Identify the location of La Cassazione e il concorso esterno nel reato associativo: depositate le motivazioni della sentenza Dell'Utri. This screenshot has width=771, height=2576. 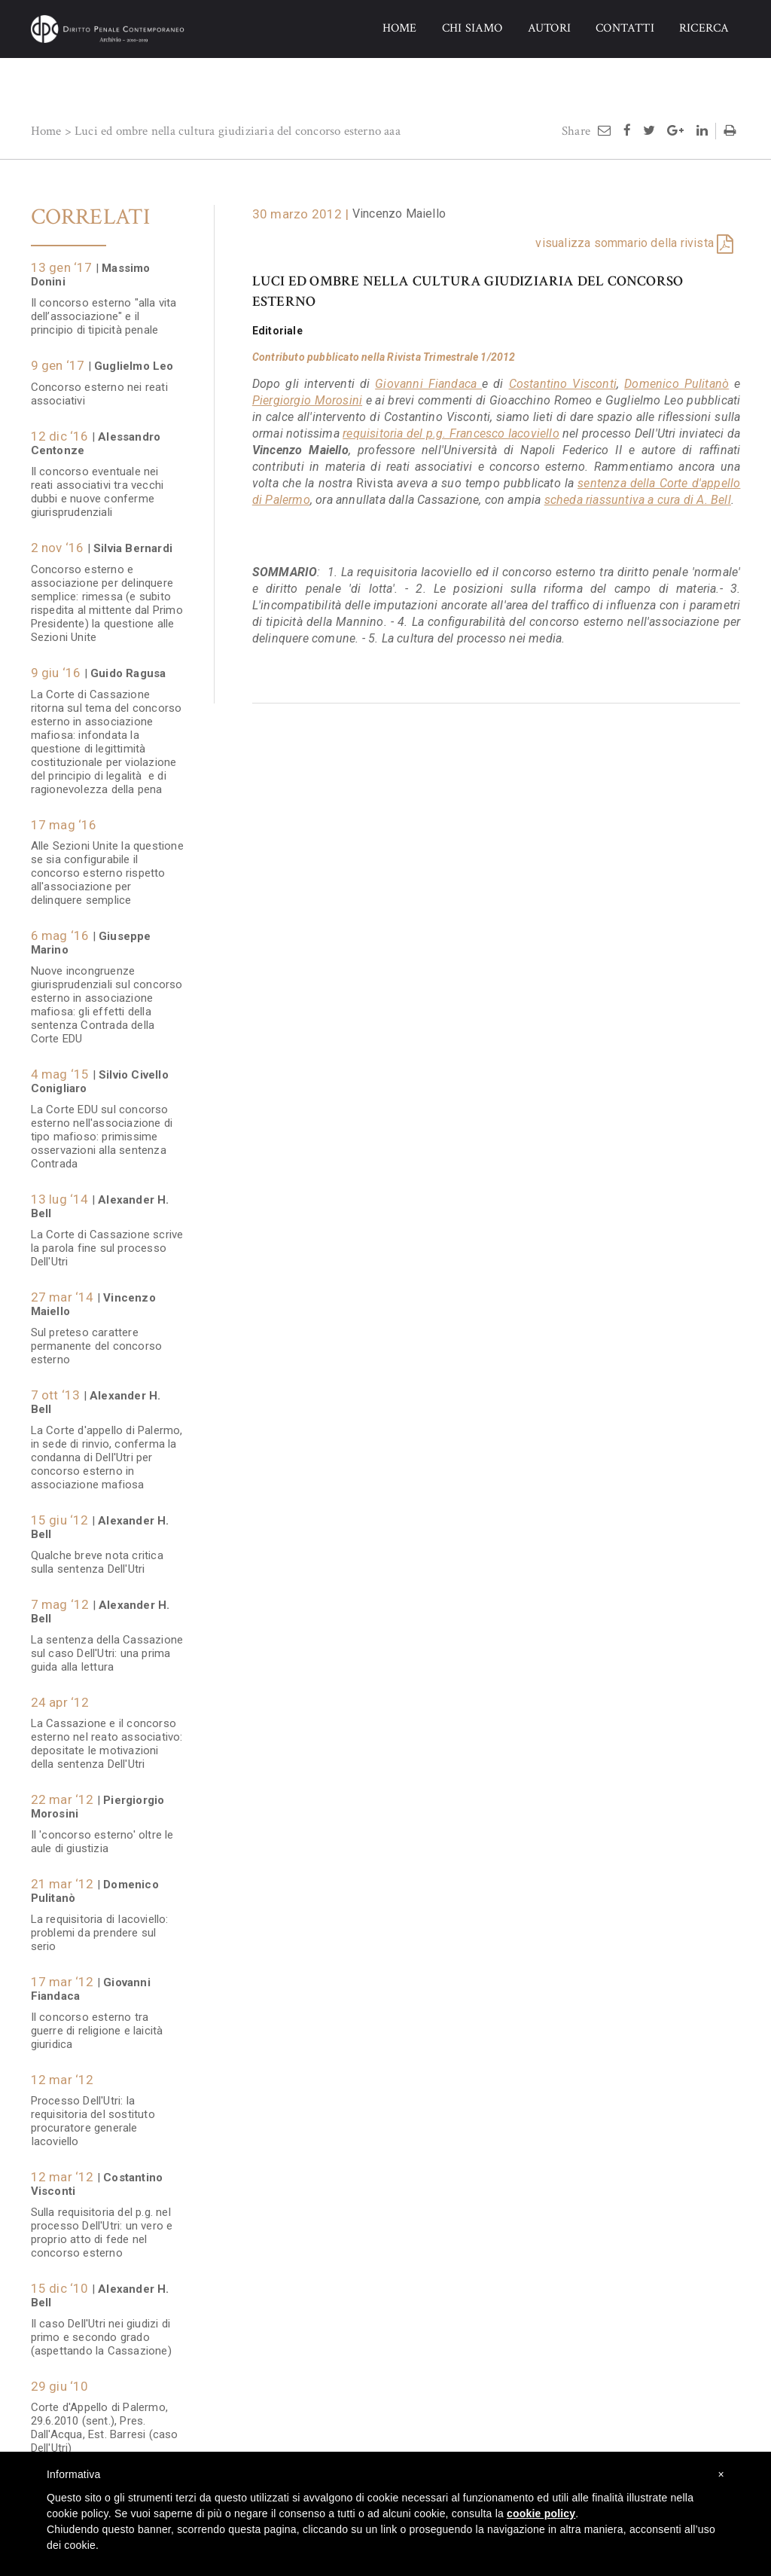
(107, 1736).